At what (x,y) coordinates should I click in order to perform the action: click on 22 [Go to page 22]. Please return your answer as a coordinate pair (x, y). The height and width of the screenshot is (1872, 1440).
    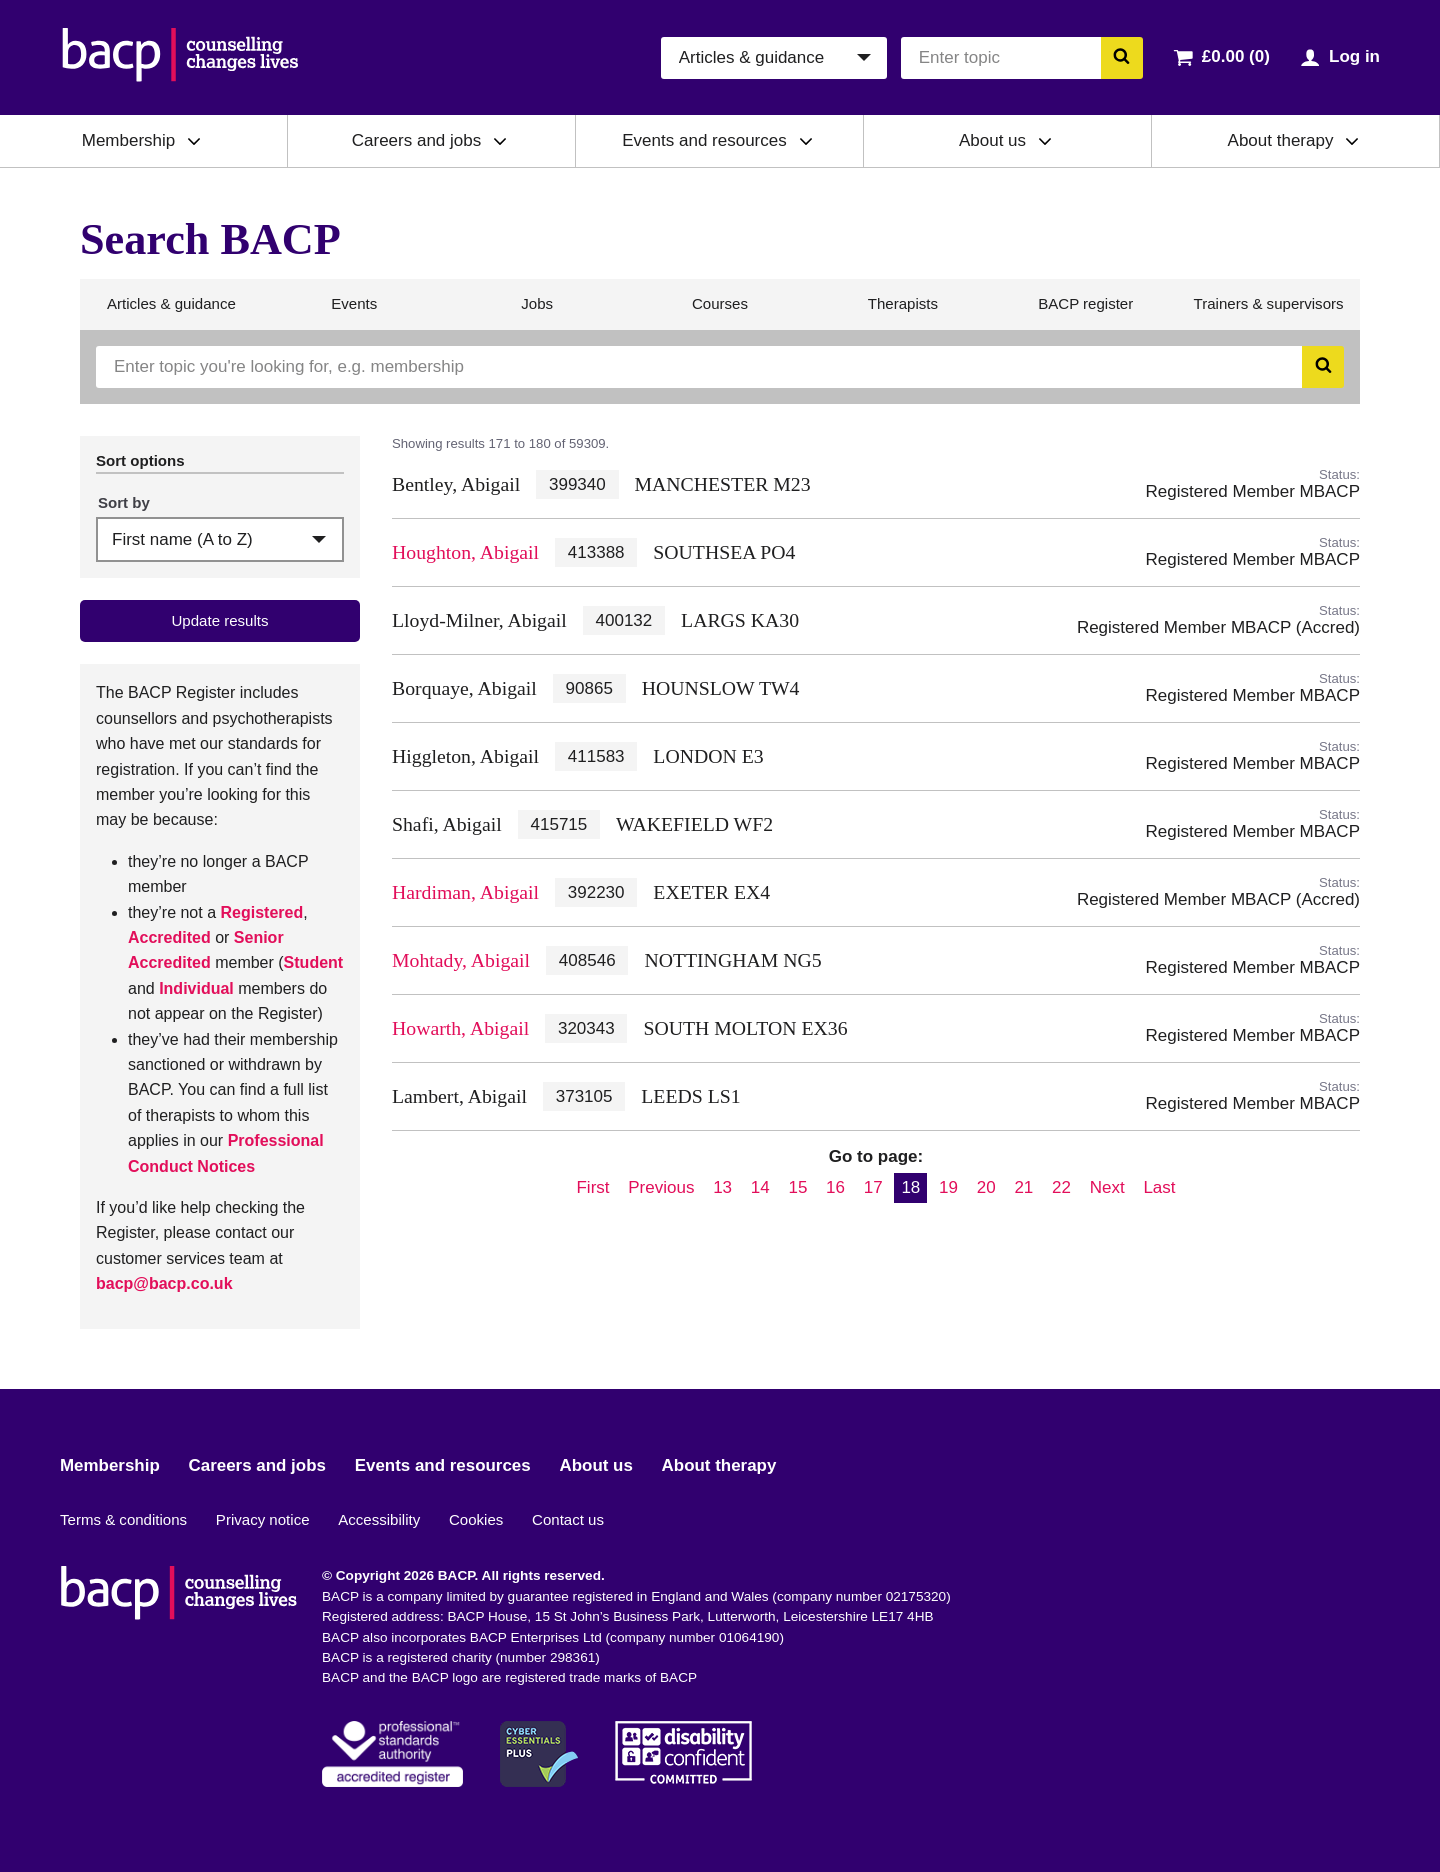
    Looking at the image, I should click on (1061, 1187).